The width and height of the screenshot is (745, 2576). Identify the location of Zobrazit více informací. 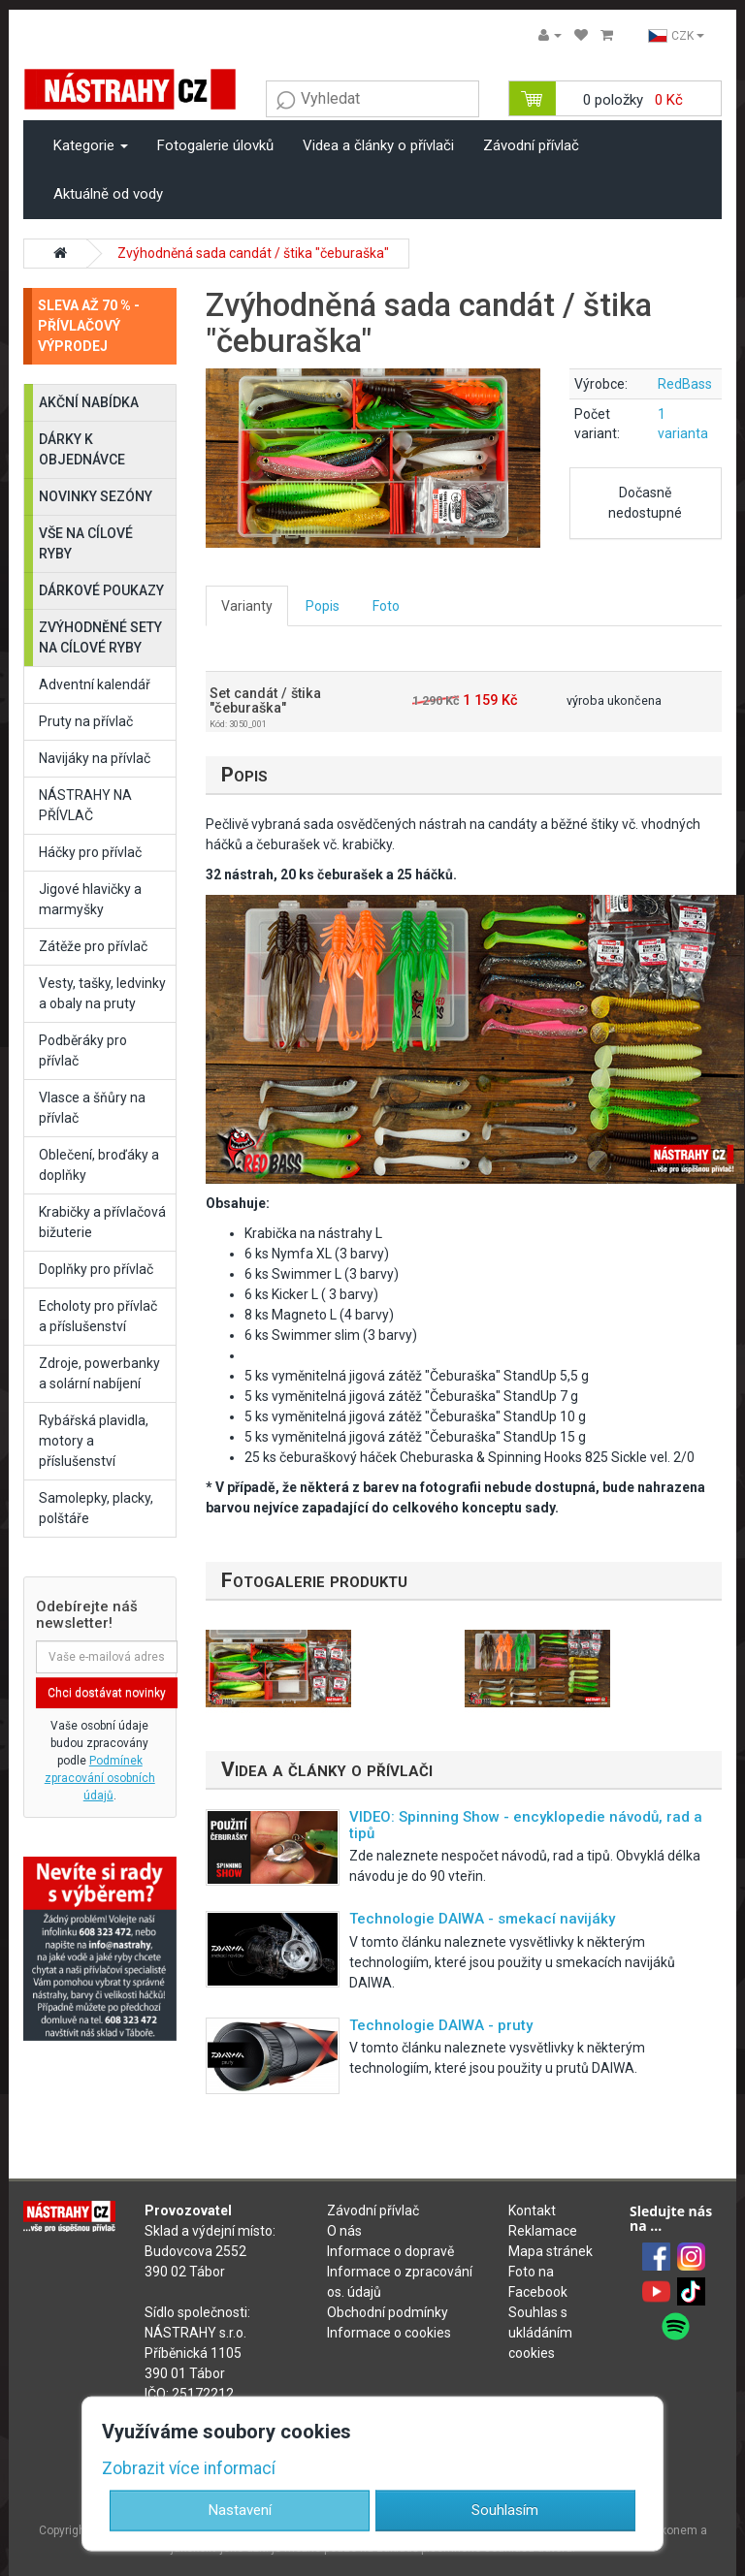
(188, 2468).